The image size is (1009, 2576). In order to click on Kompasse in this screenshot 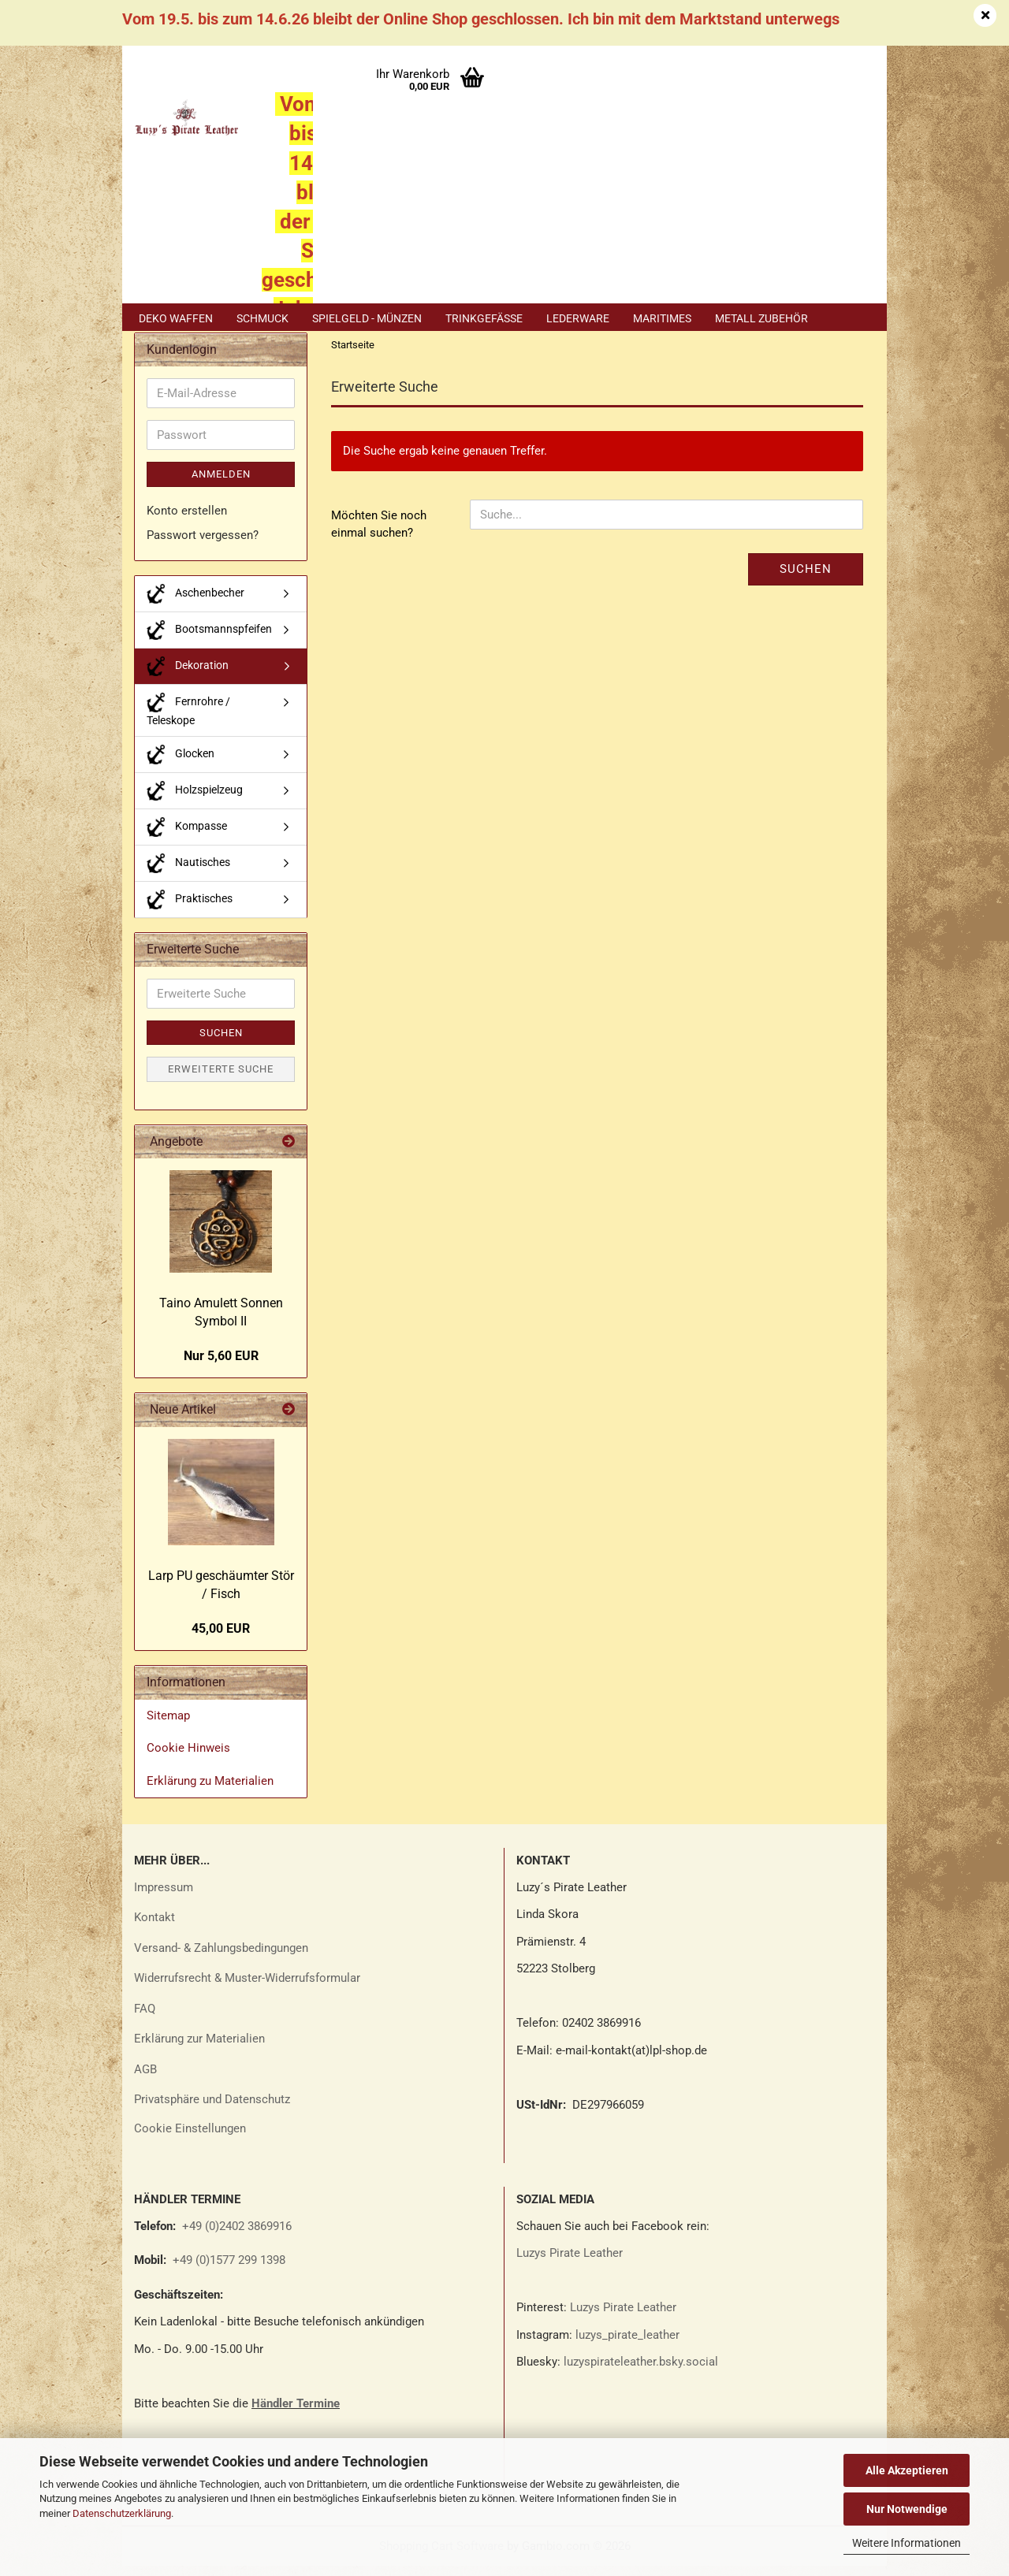, I will do `click(187, 837)`.